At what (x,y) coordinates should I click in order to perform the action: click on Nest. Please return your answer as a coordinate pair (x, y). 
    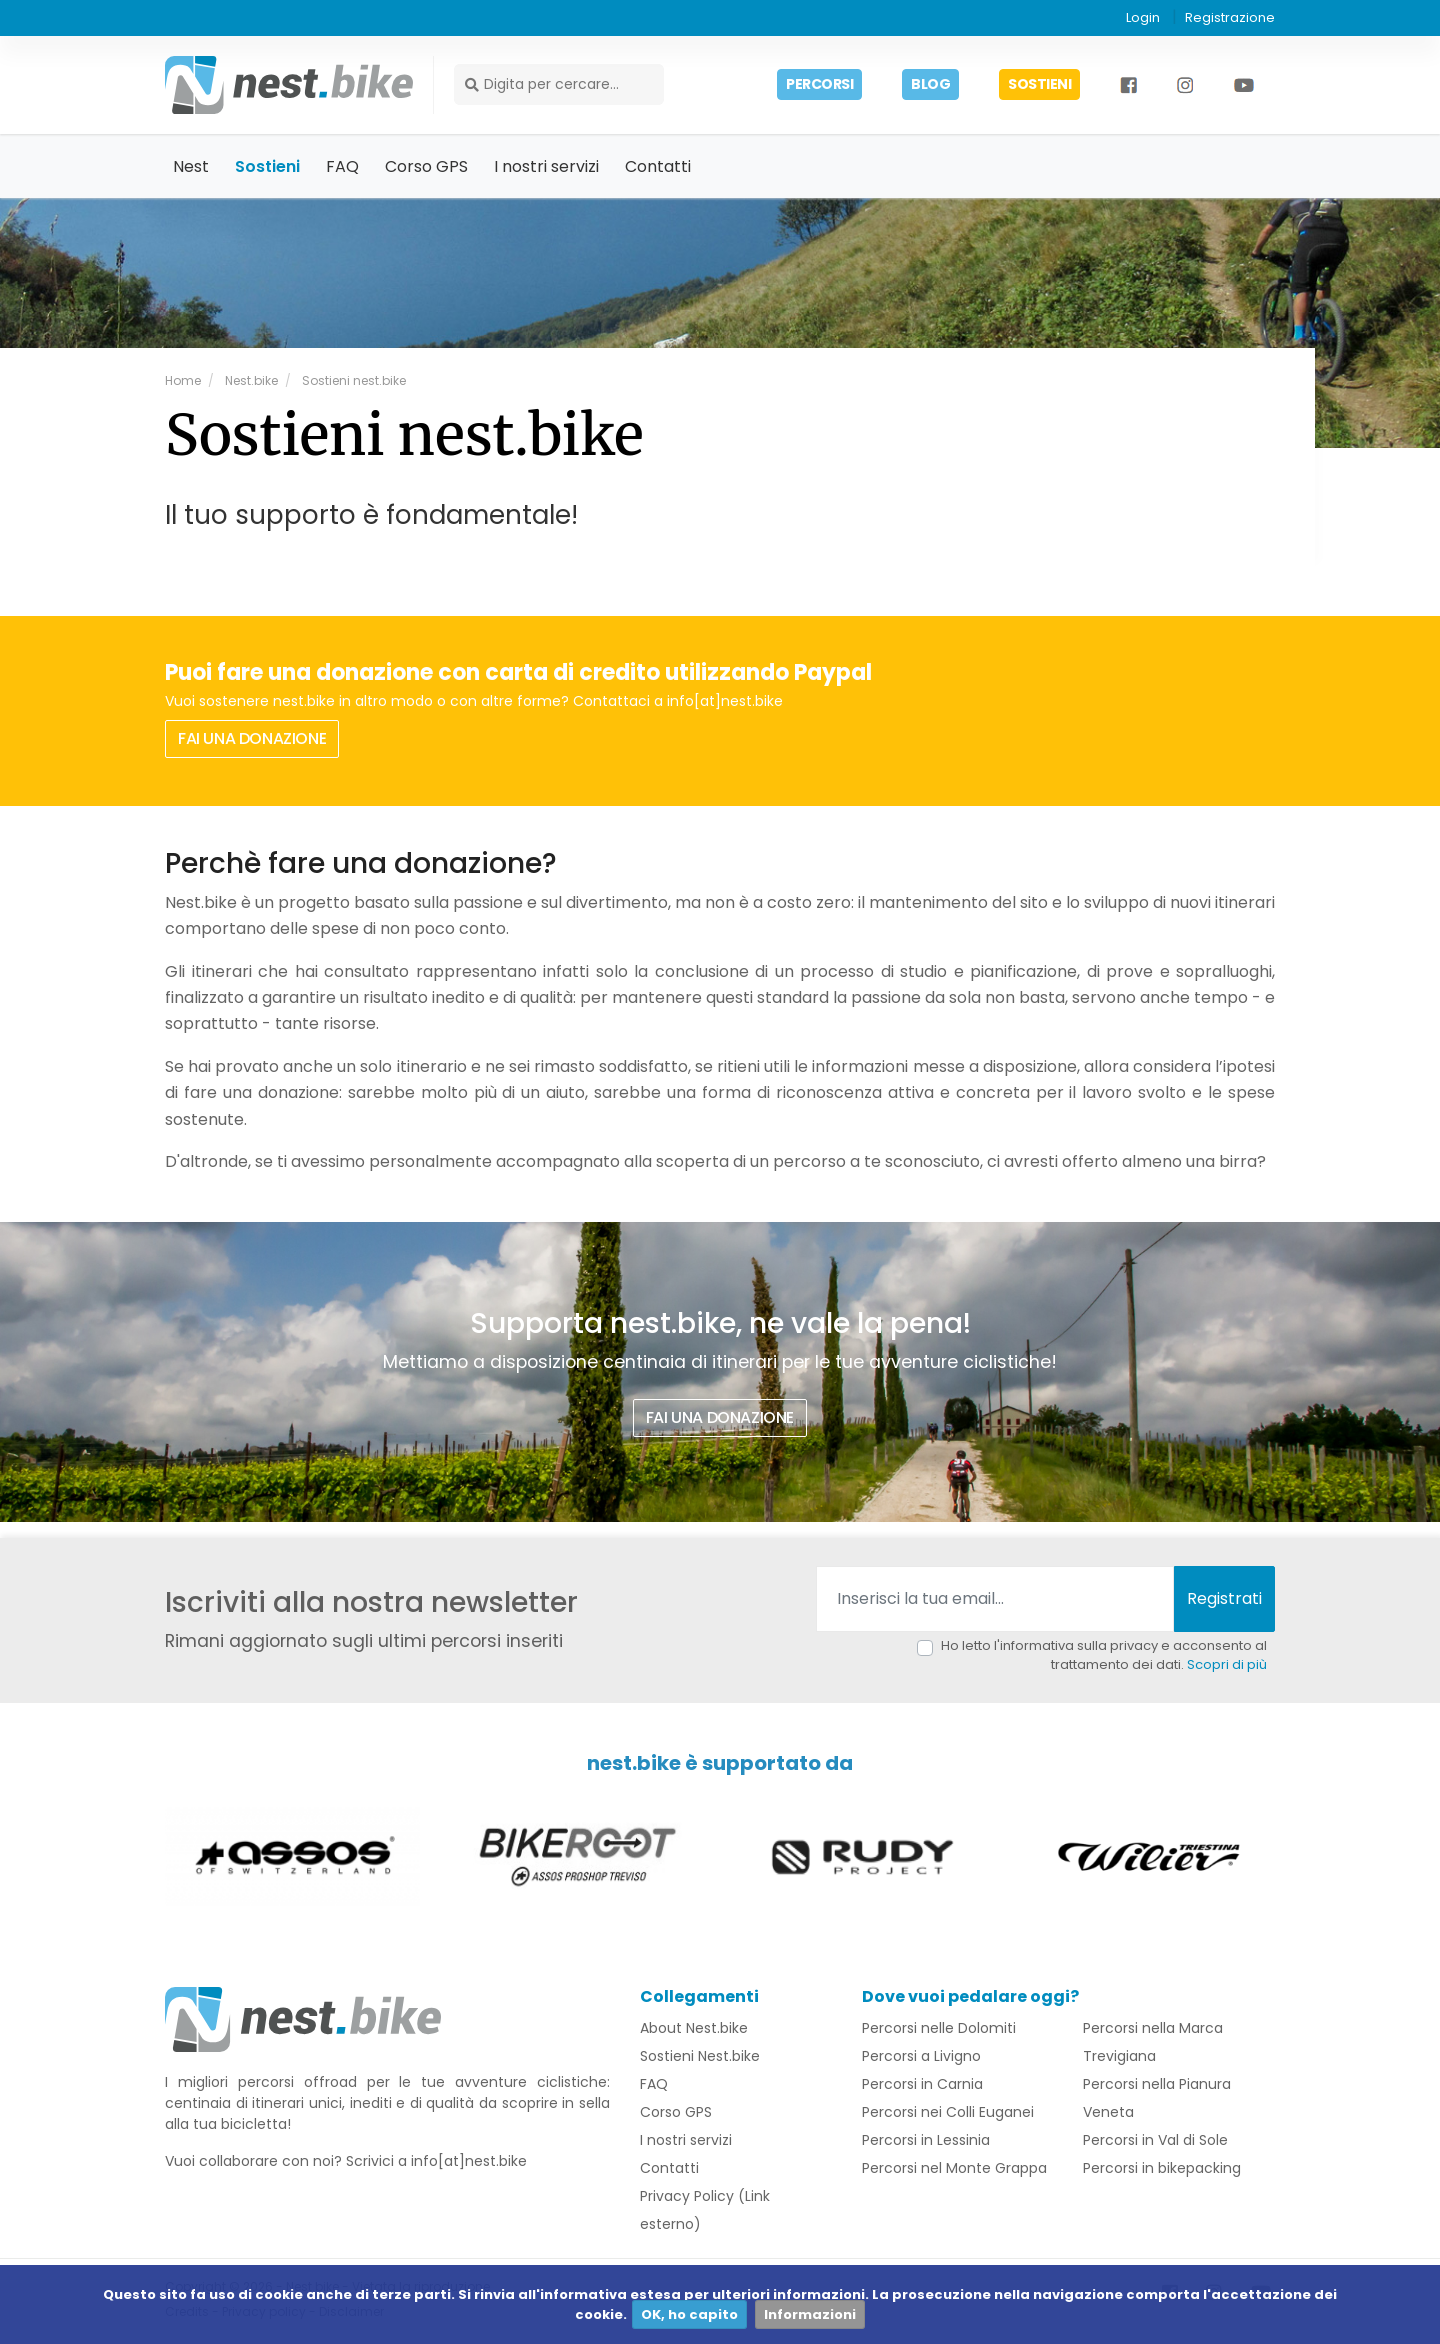
    Looking at the image, I should click on (191, 167).